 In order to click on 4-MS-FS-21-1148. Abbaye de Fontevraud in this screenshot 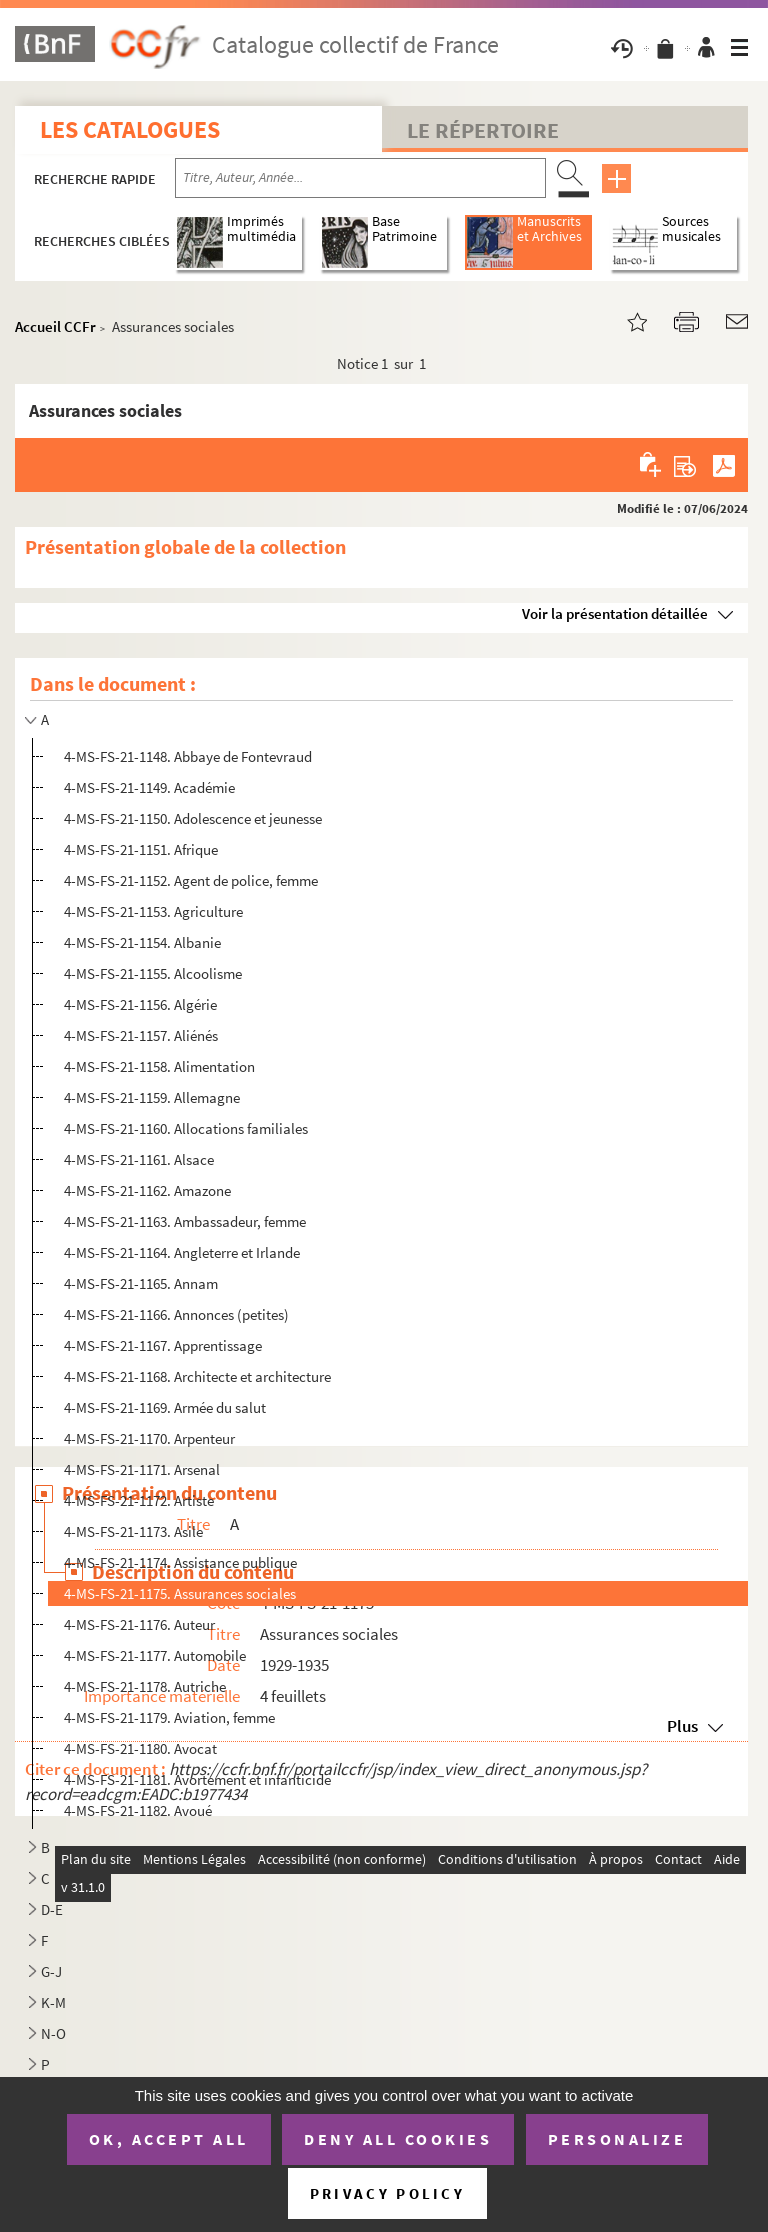, I will do `click(188, 756)`.